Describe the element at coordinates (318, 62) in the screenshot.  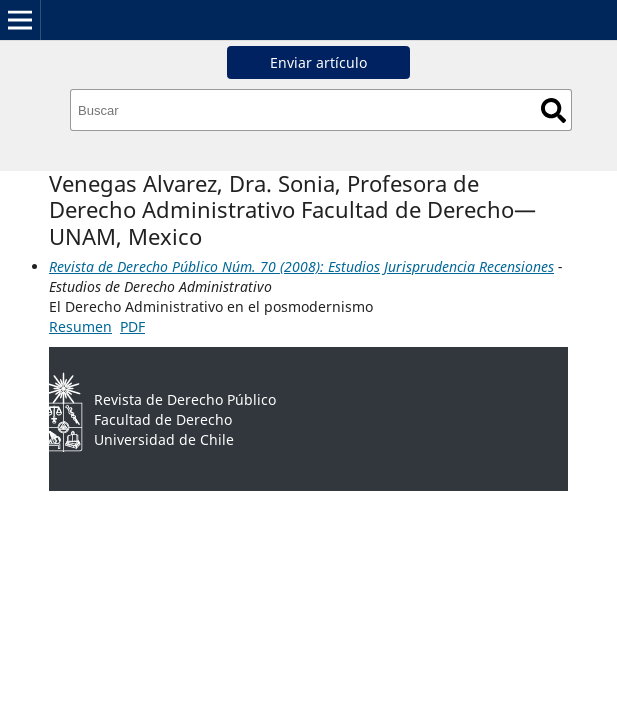
I see `Enviar artículo` at that location.